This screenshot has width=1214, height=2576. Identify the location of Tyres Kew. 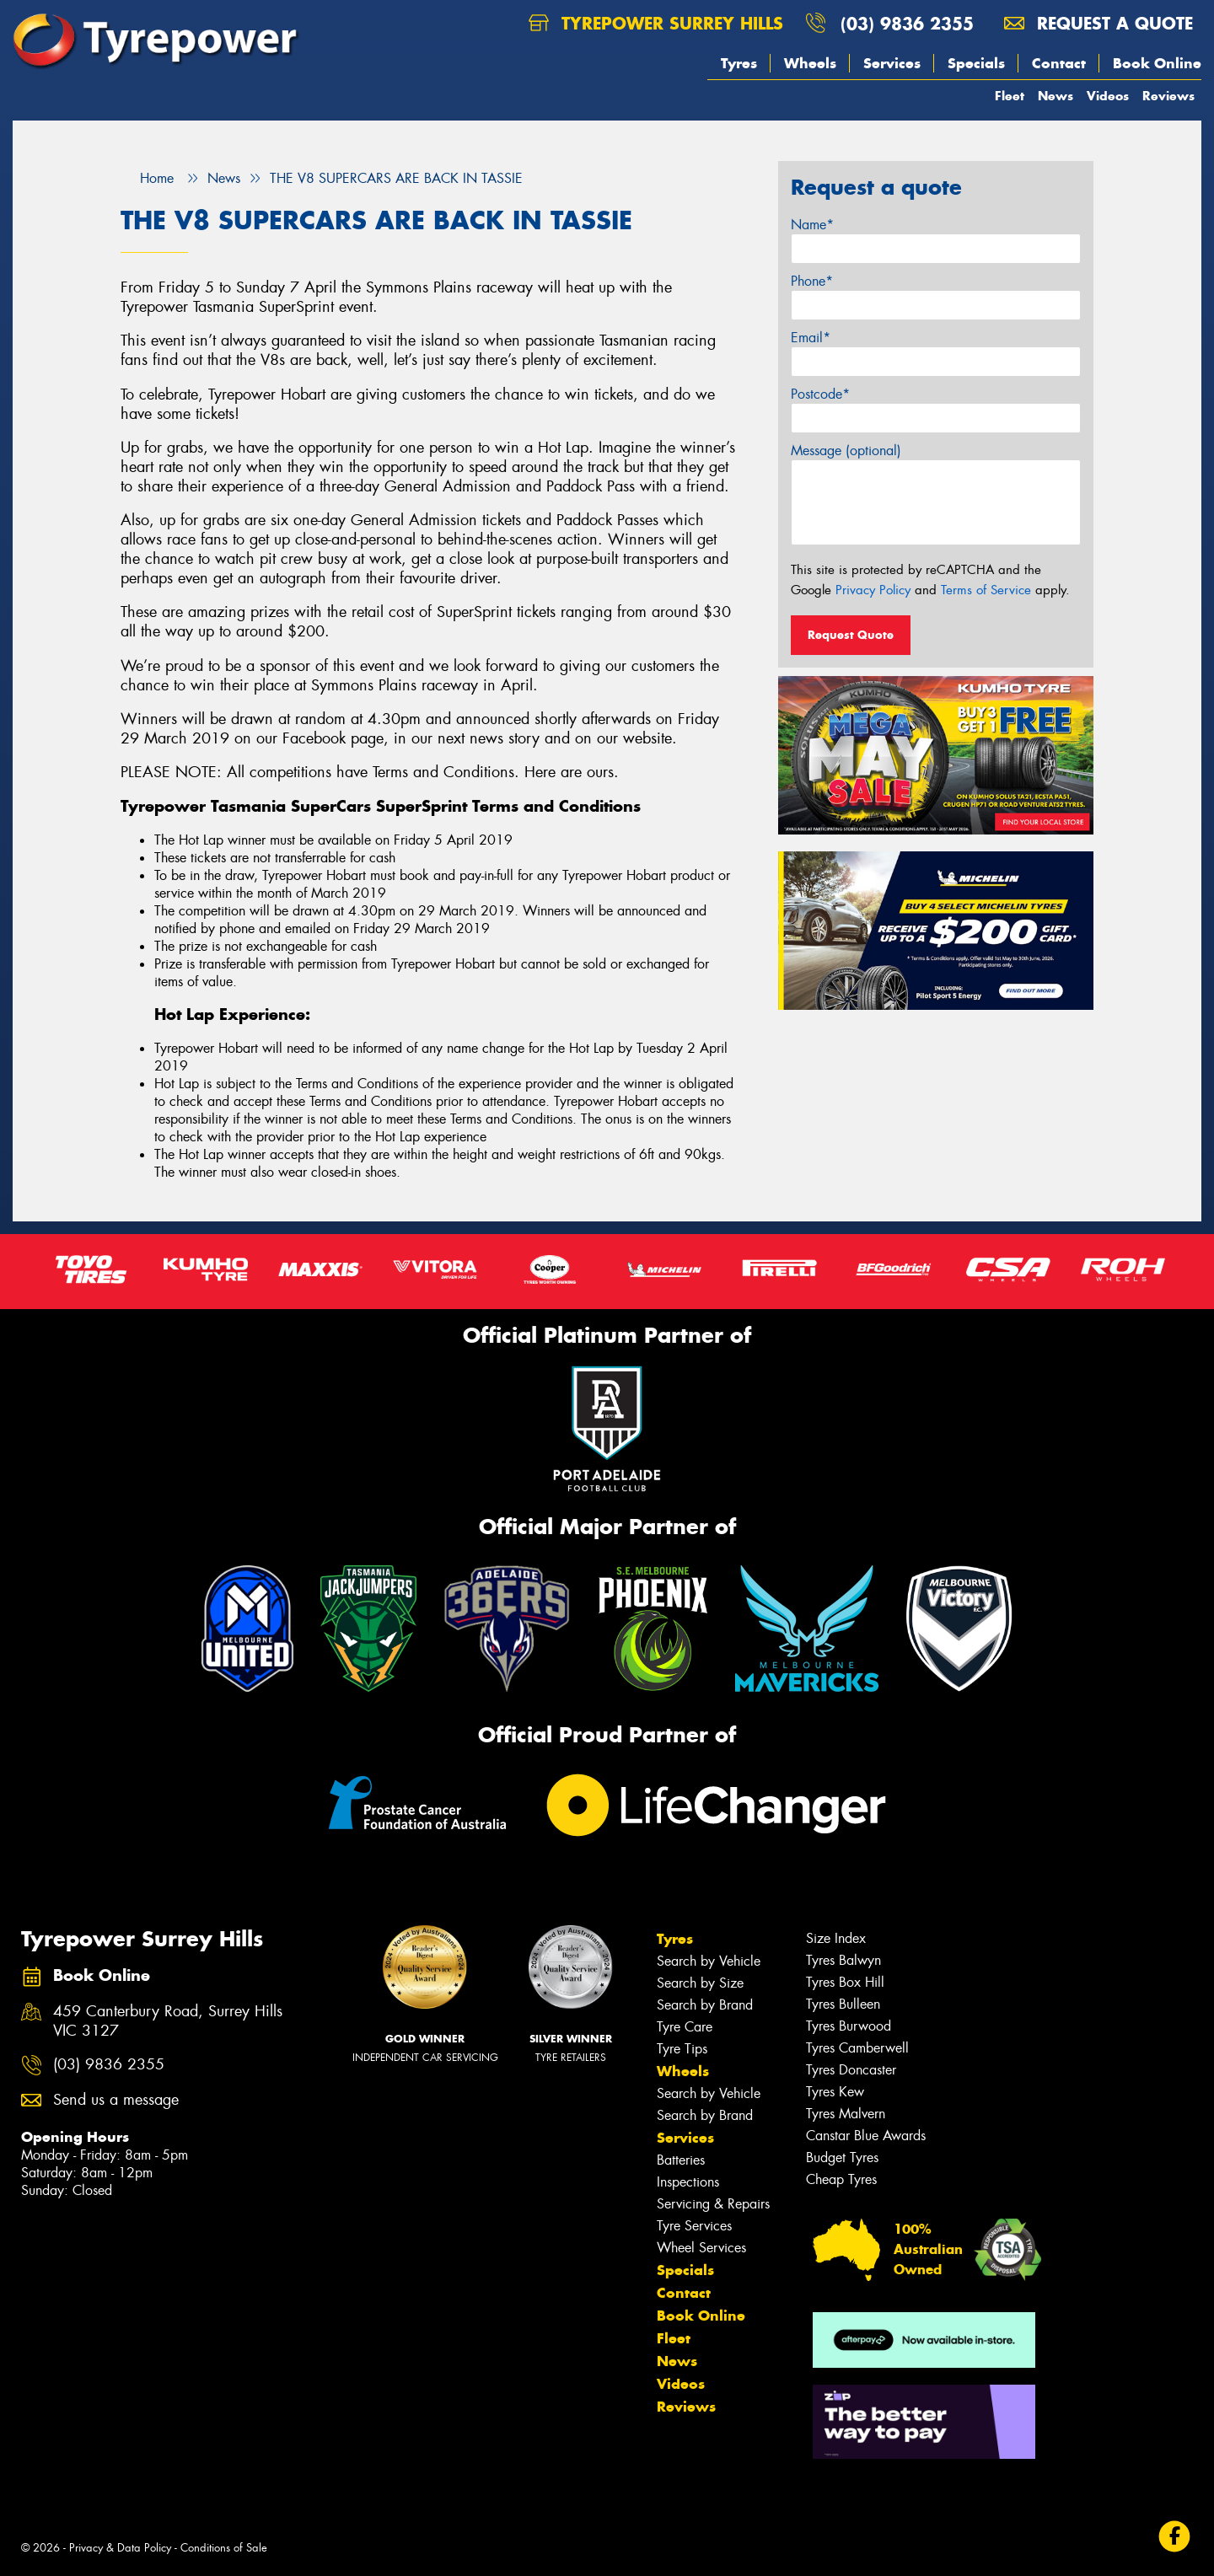
(835, 2092).